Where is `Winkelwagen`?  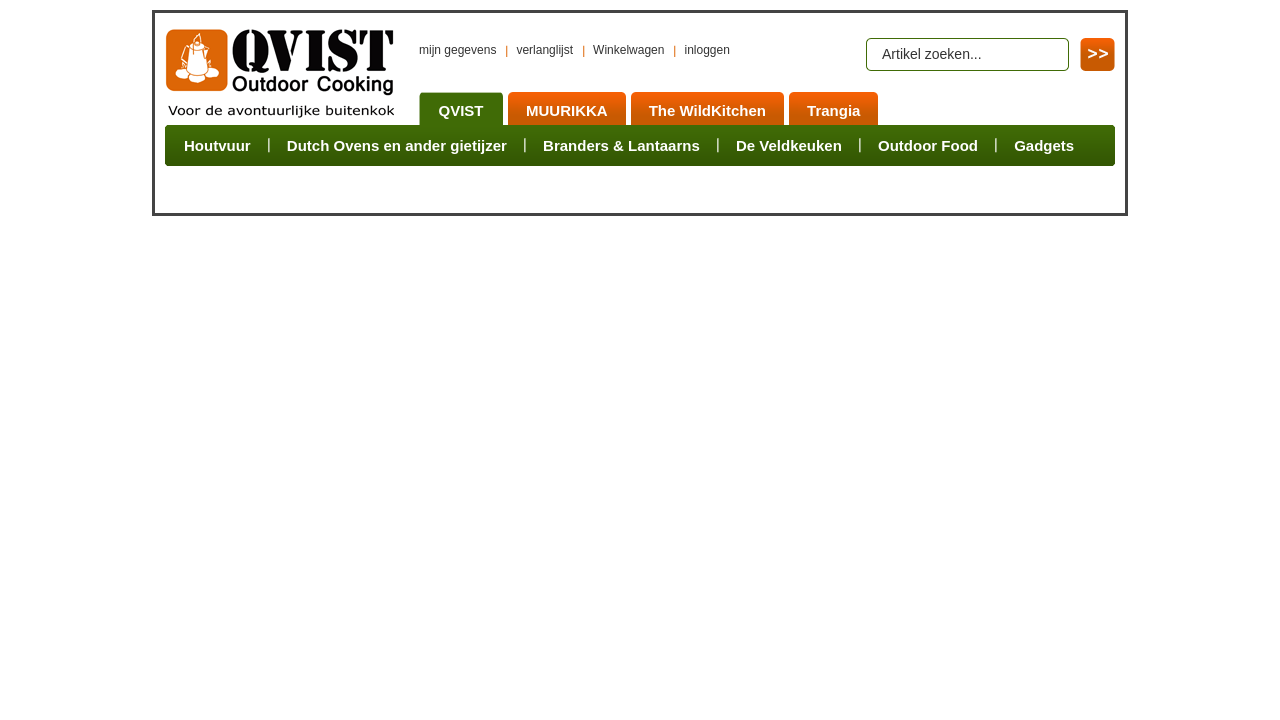
Winkelwagen is located at coordinates (628, 50).